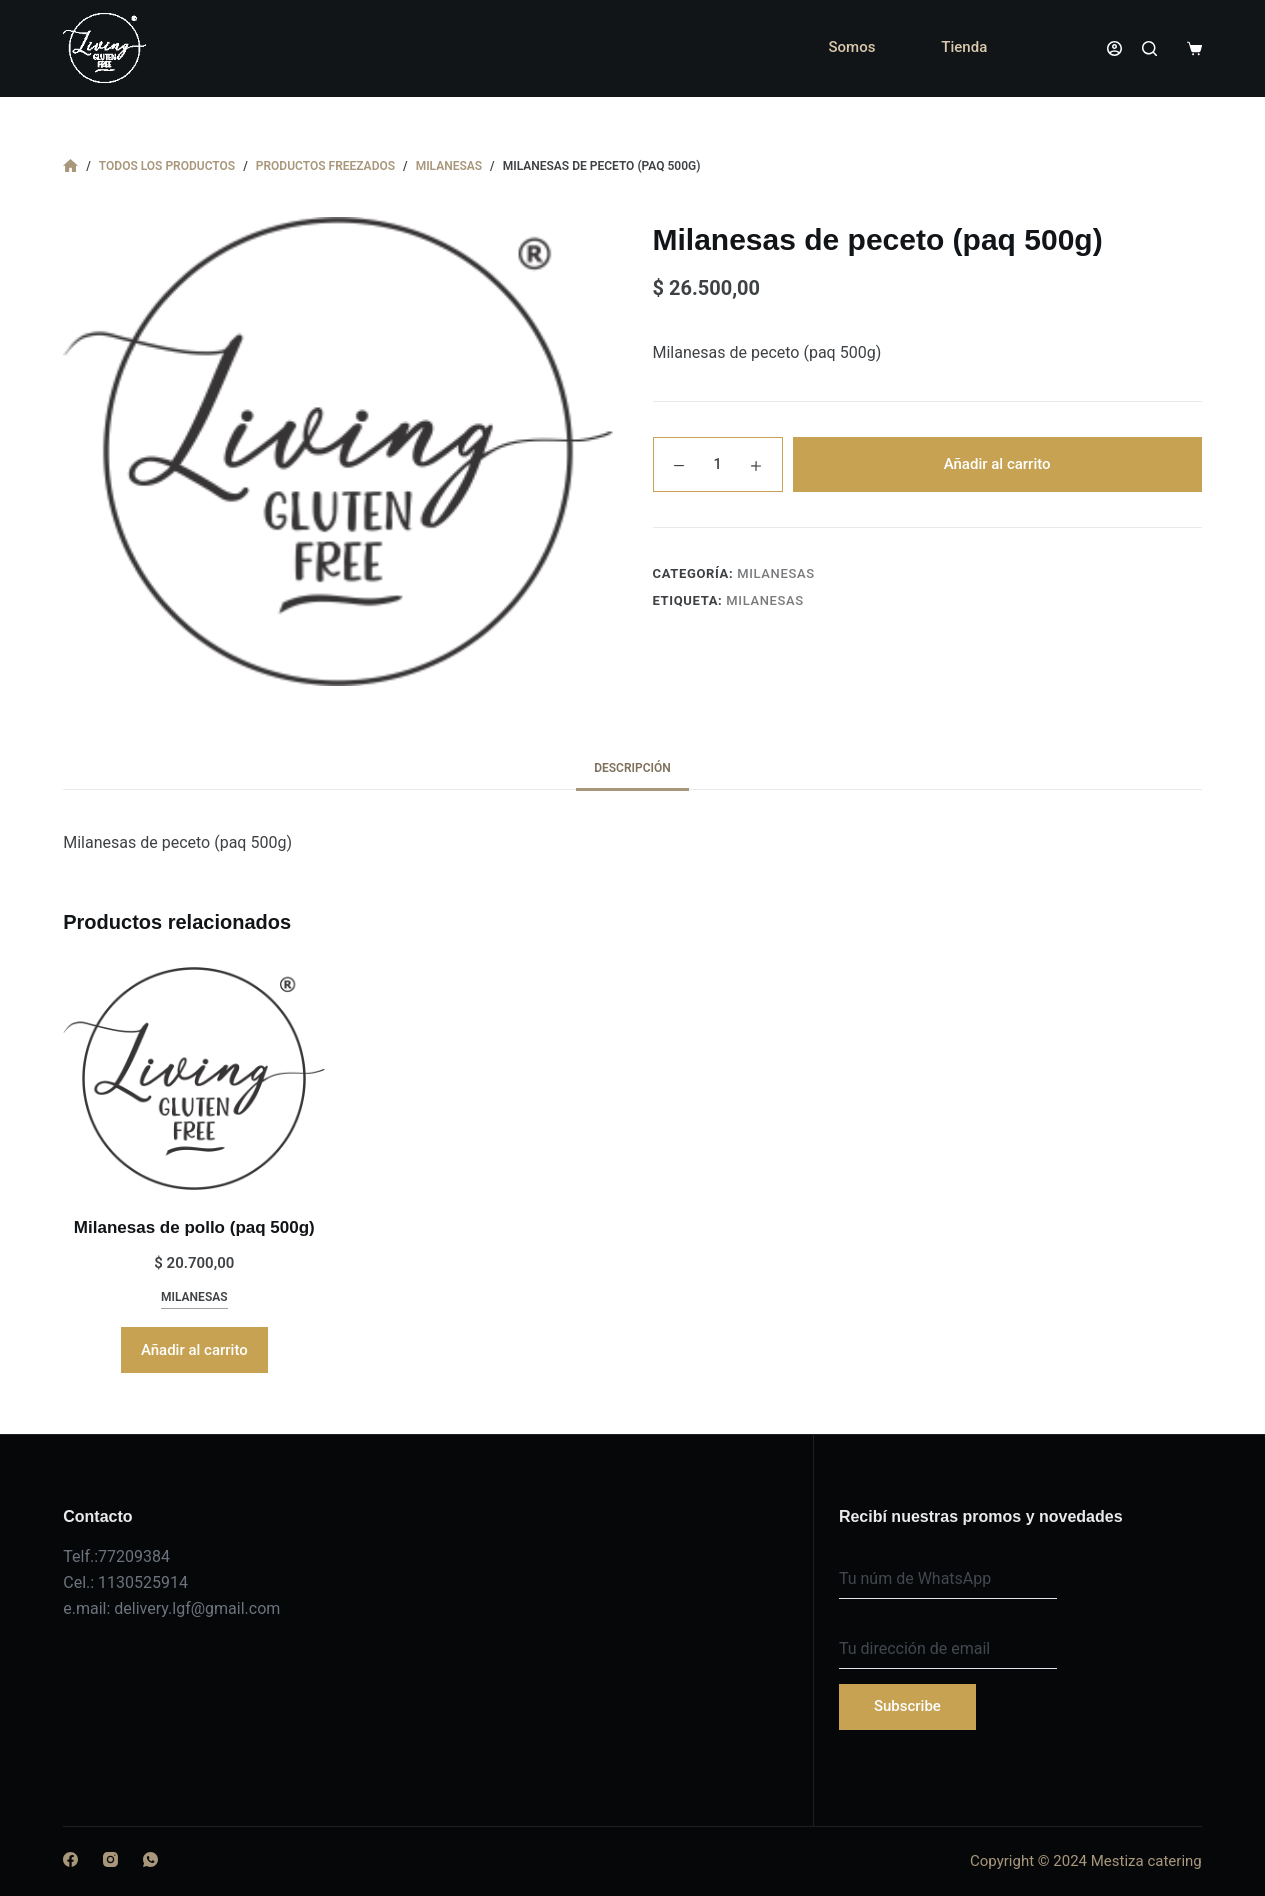  Describe the element at coordinates (907, 1706) in the screenshot. I see `Subscribe` at that location.